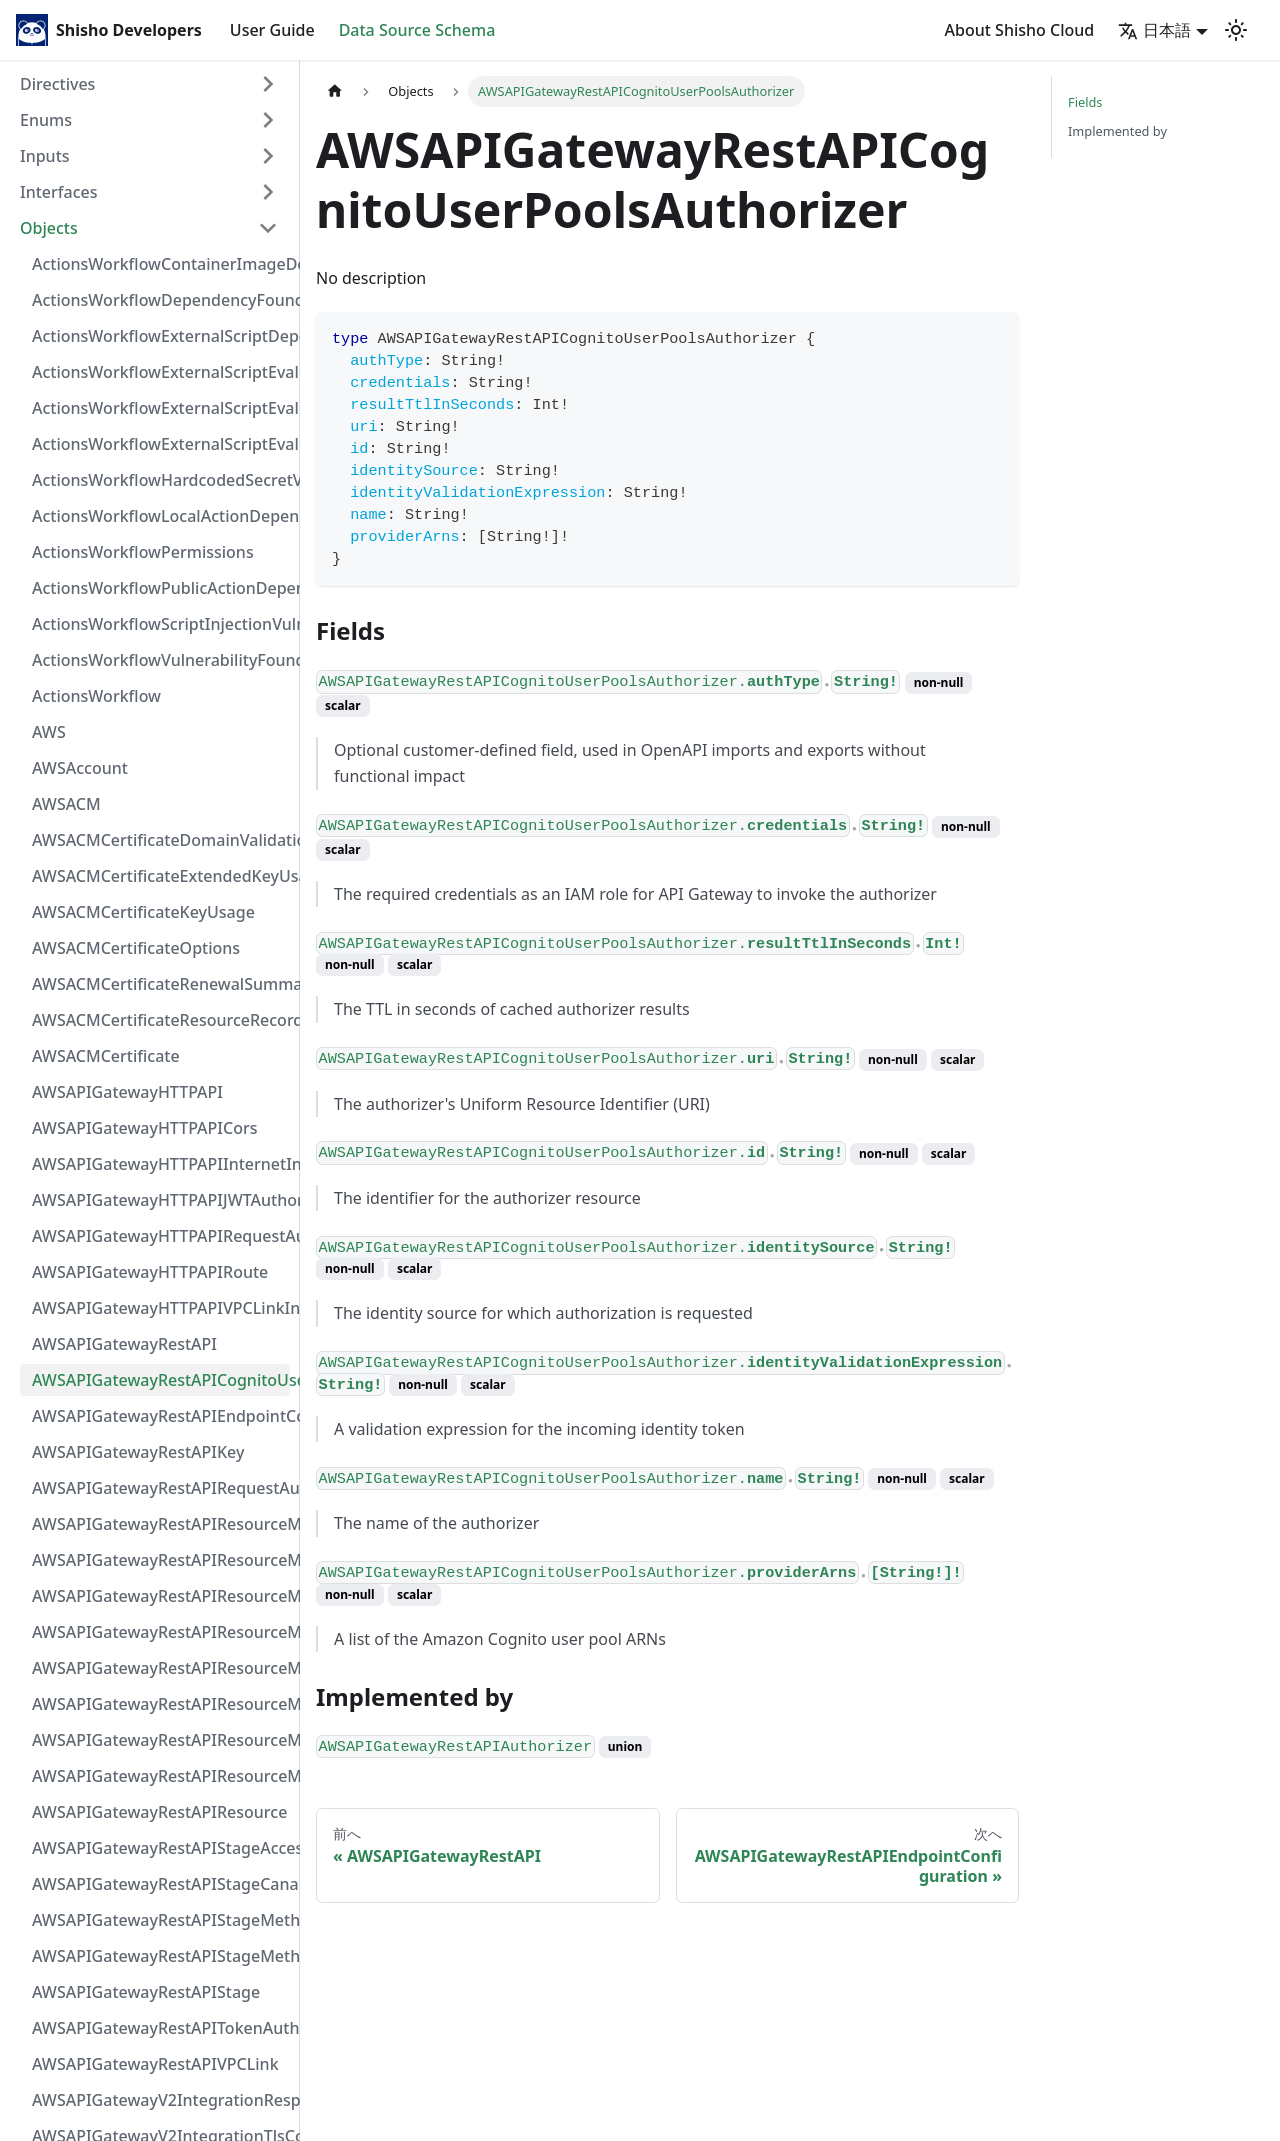 The width and height of the screenshot is (1280, 2141). What do you see at coordinates (57, 84) in the screenshot?
I see `Directives` at bounding box center [57, 84].